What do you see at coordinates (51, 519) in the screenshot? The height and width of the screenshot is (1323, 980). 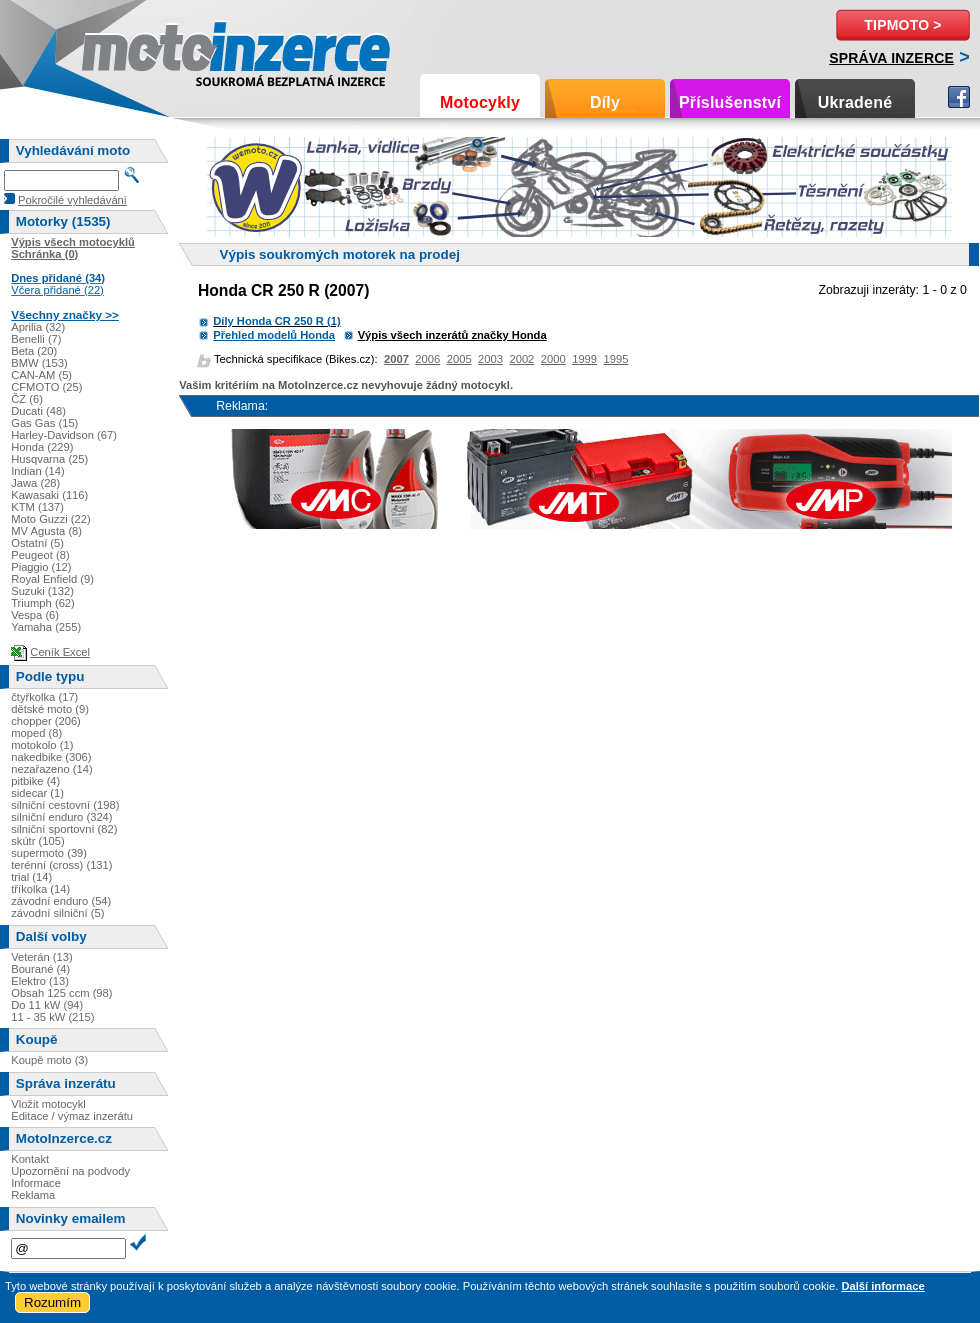 I see `Moto Guzzi (22)` at bounding box center [51, 519].